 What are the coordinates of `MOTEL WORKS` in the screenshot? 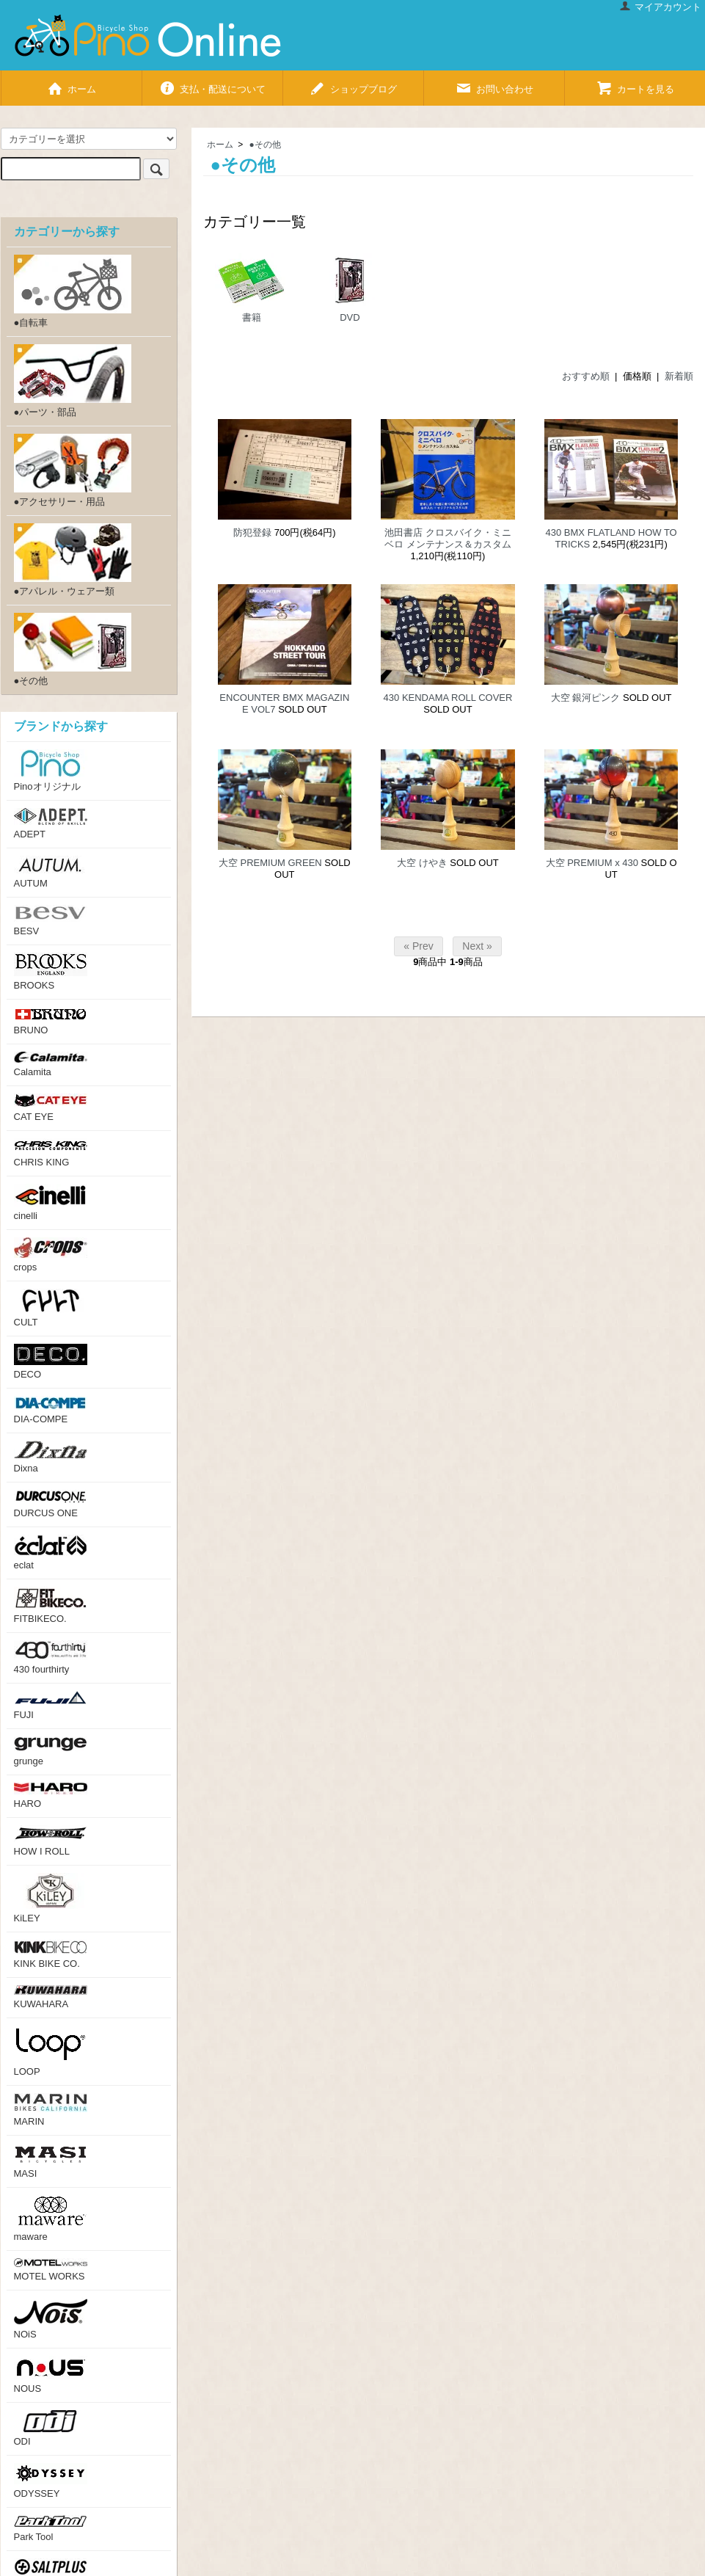 It's located at (50, 2270).